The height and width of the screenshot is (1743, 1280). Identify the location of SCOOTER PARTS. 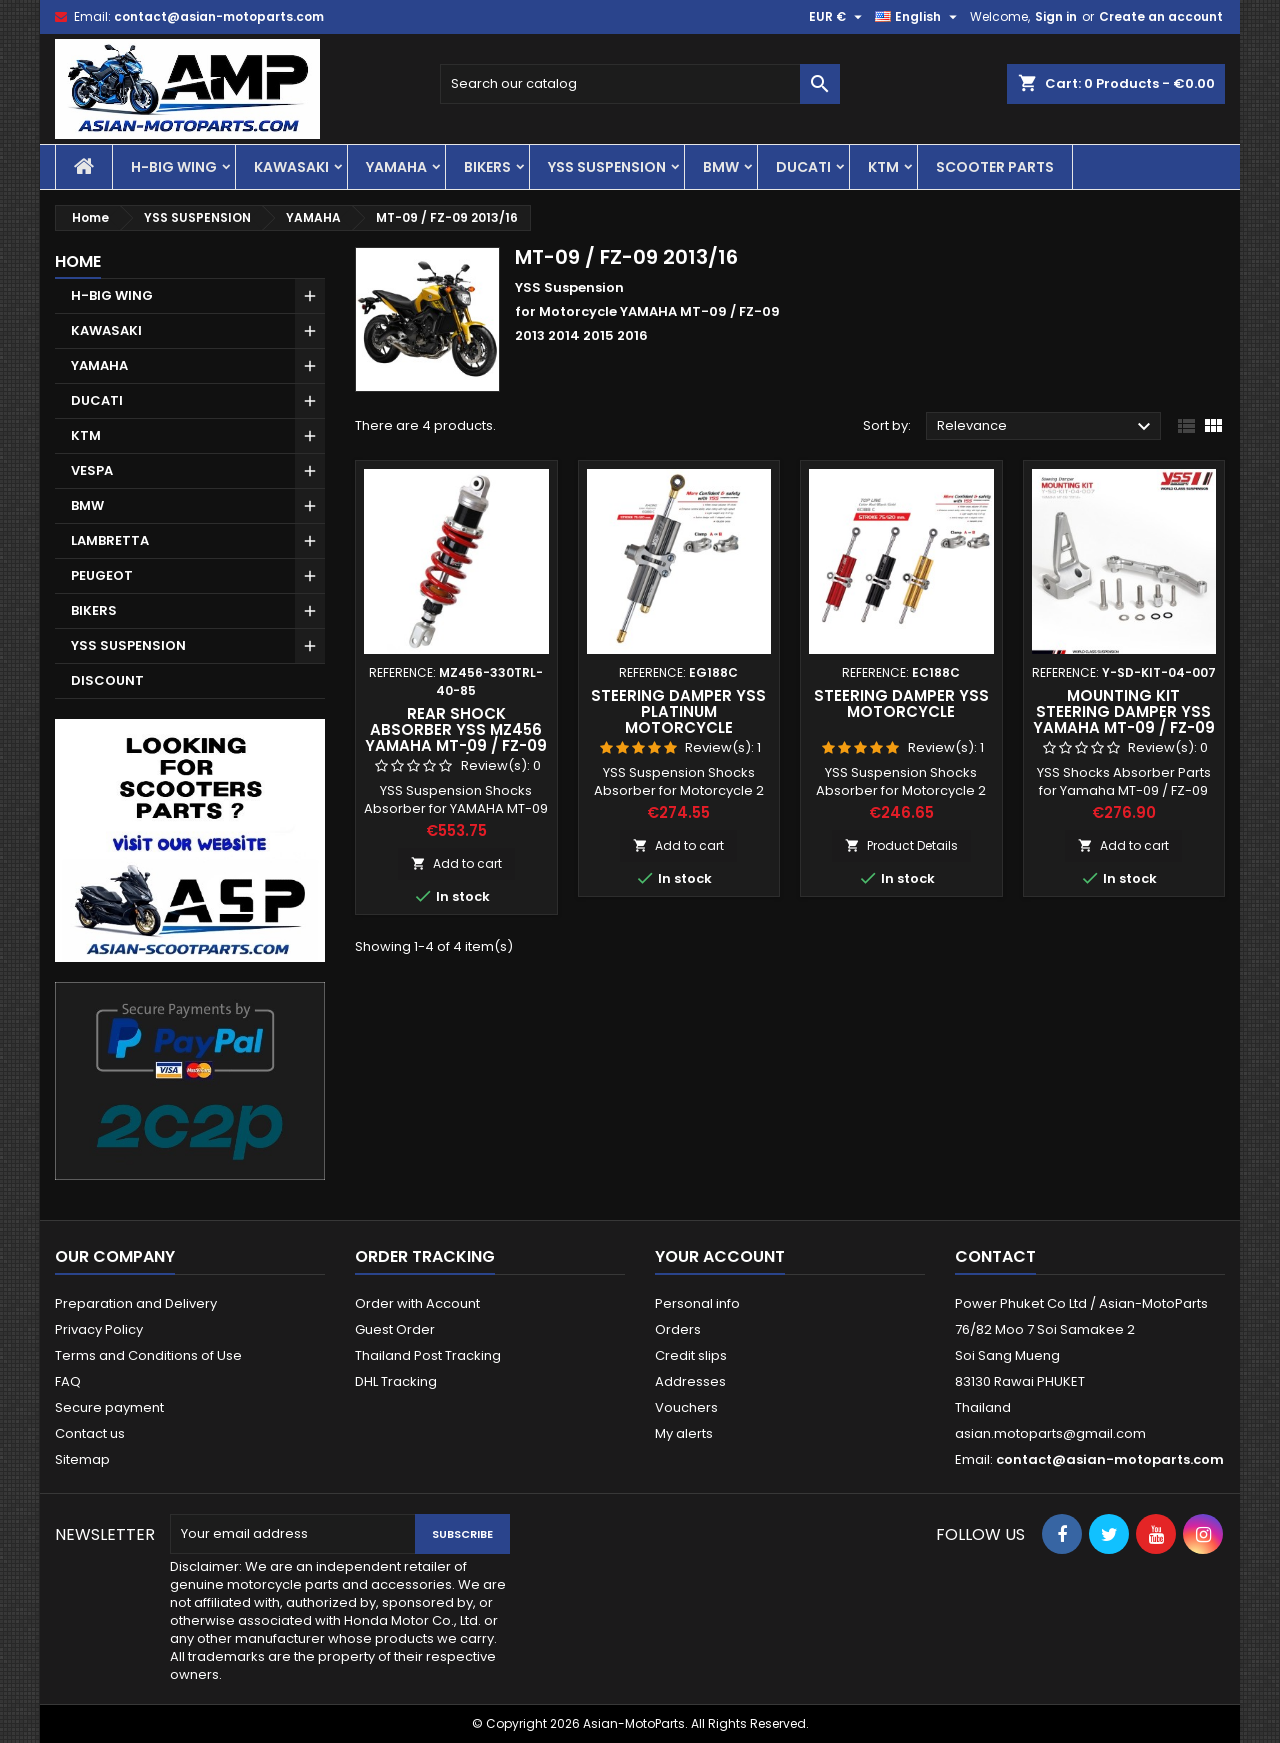
(995, 167).